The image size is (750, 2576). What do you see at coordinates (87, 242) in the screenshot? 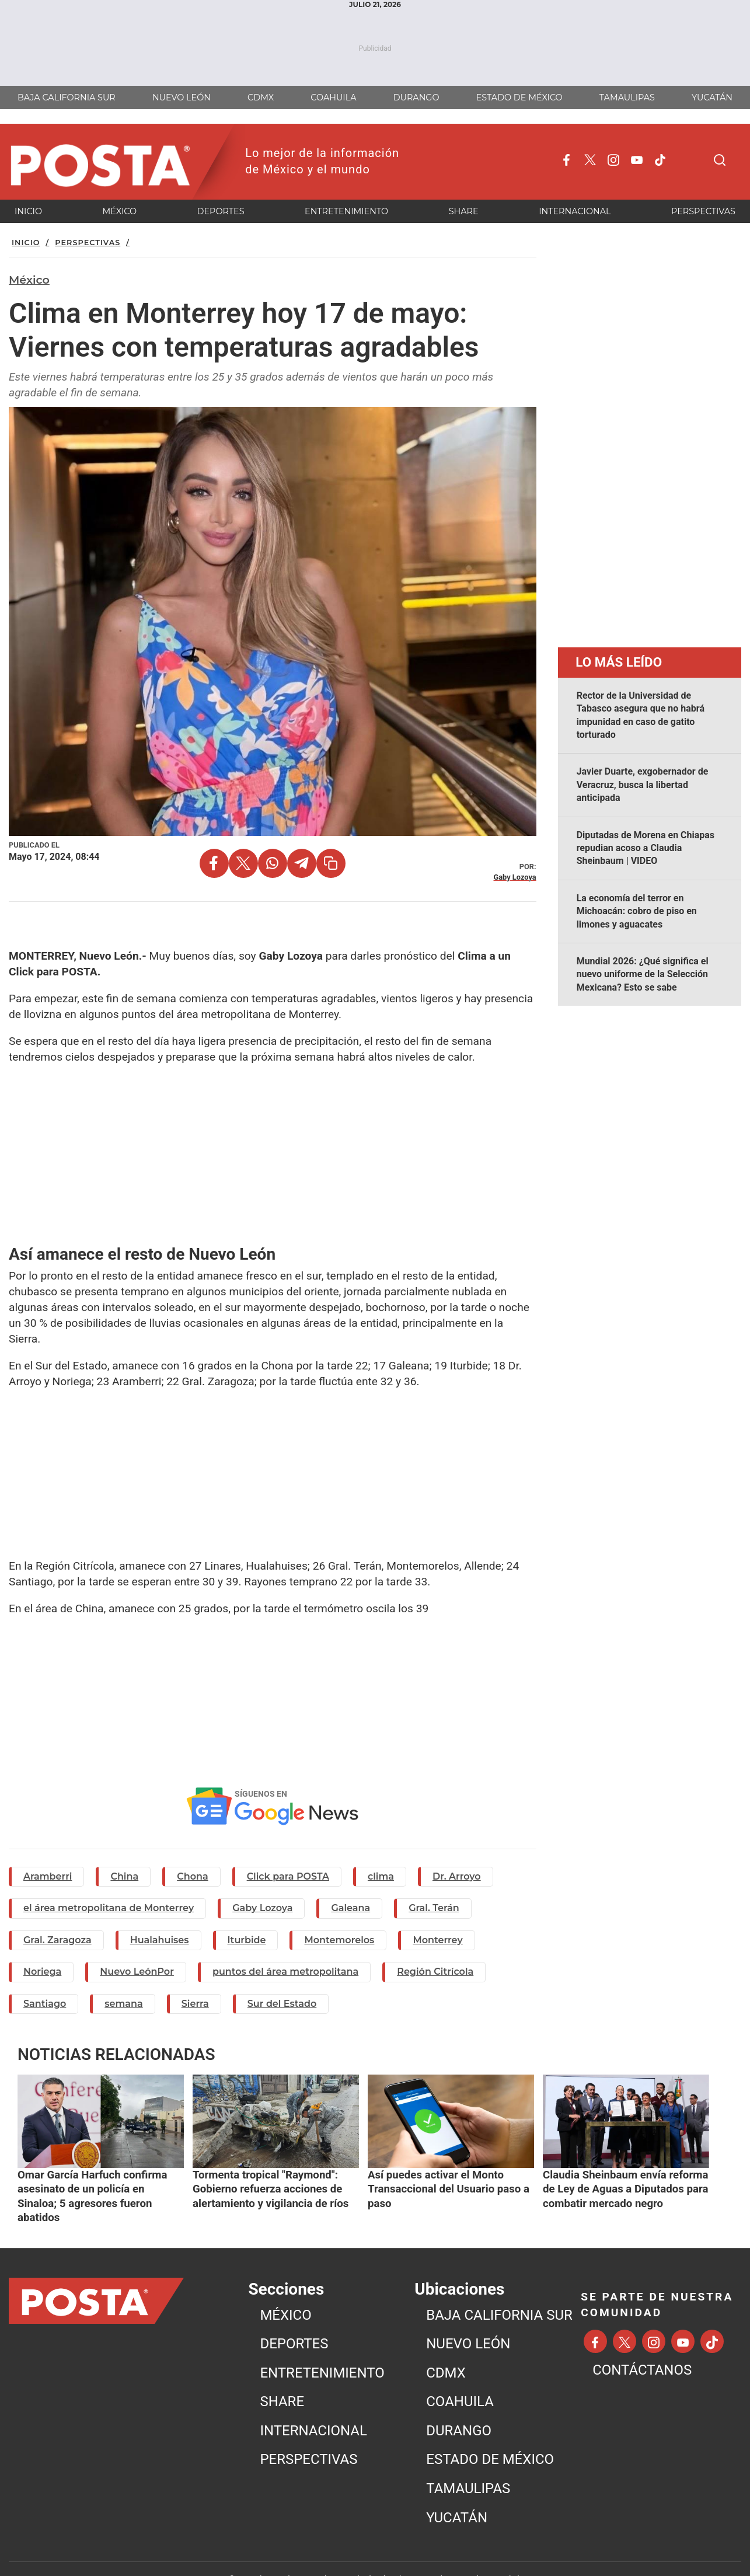
I see `Perspectivas` at bounding box center [87, 242].